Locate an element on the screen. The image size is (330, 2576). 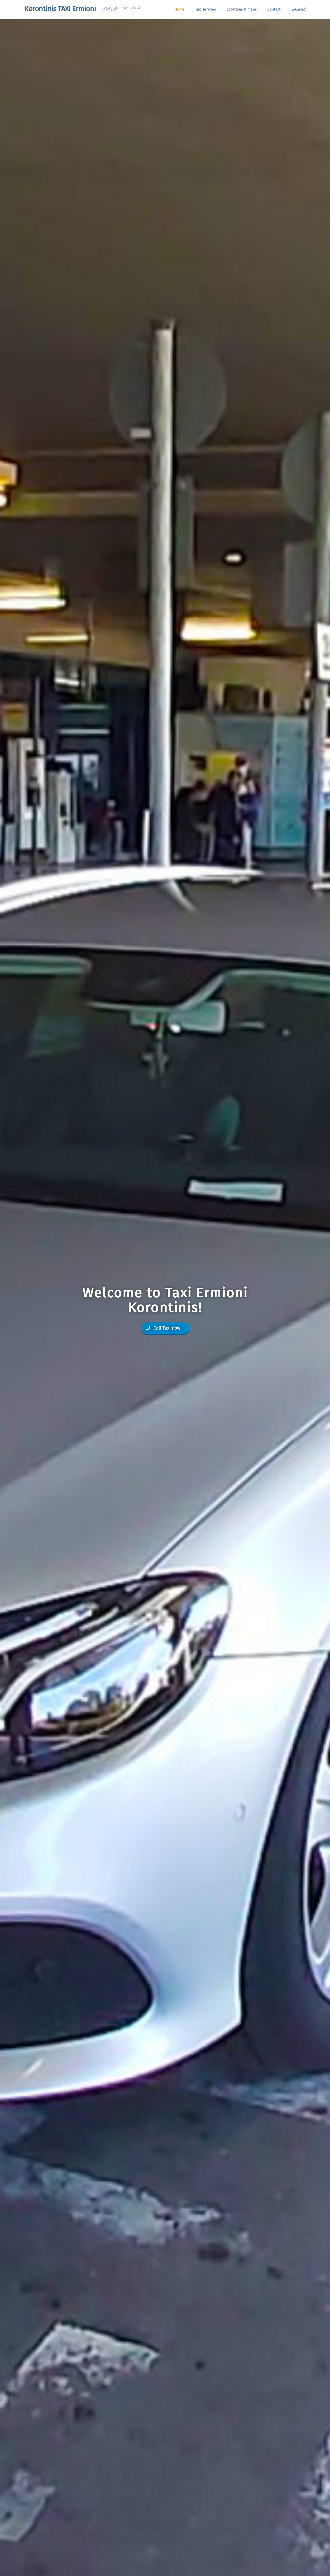
Taxi services is located at coordinates (205, 9).